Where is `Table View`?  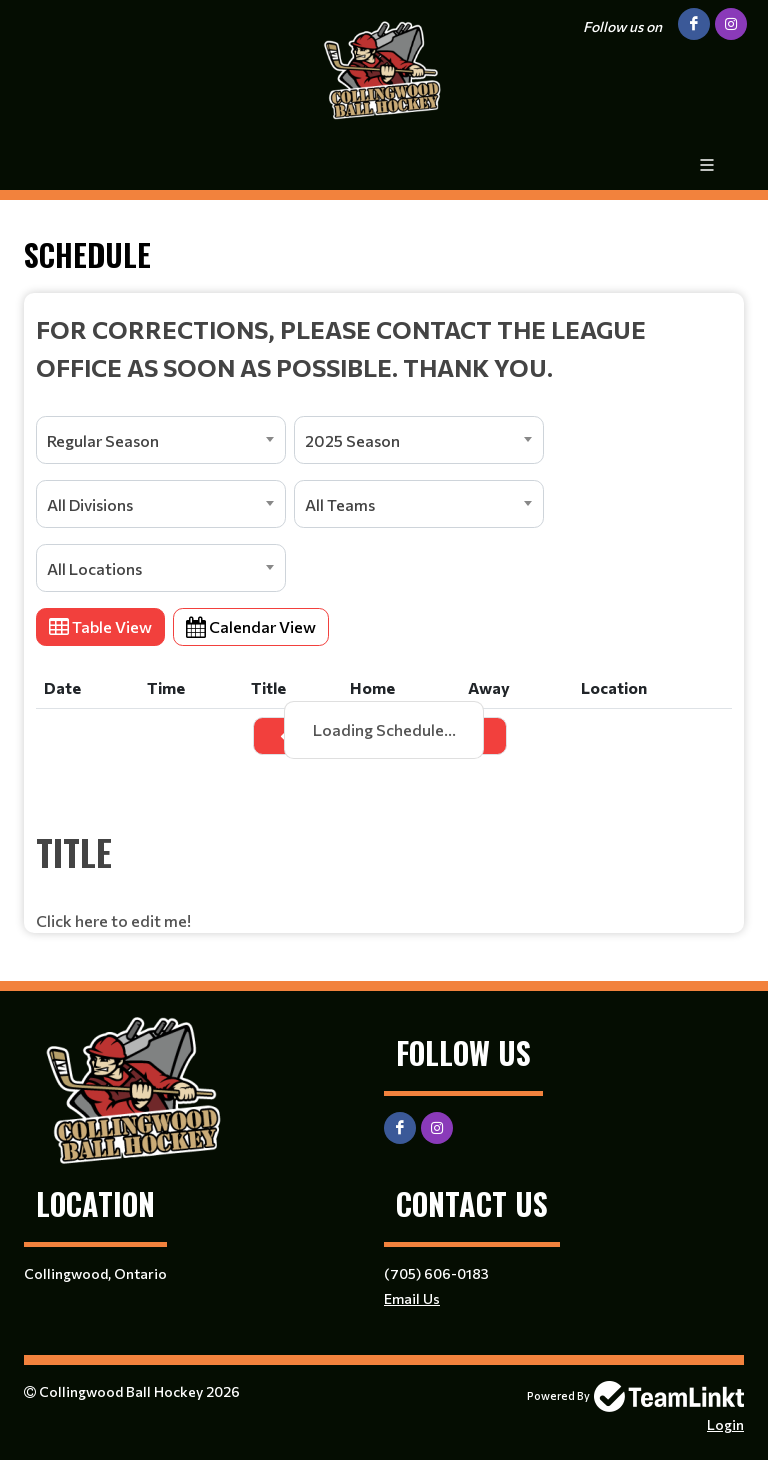 Table View is located at coordinates (100, 626).